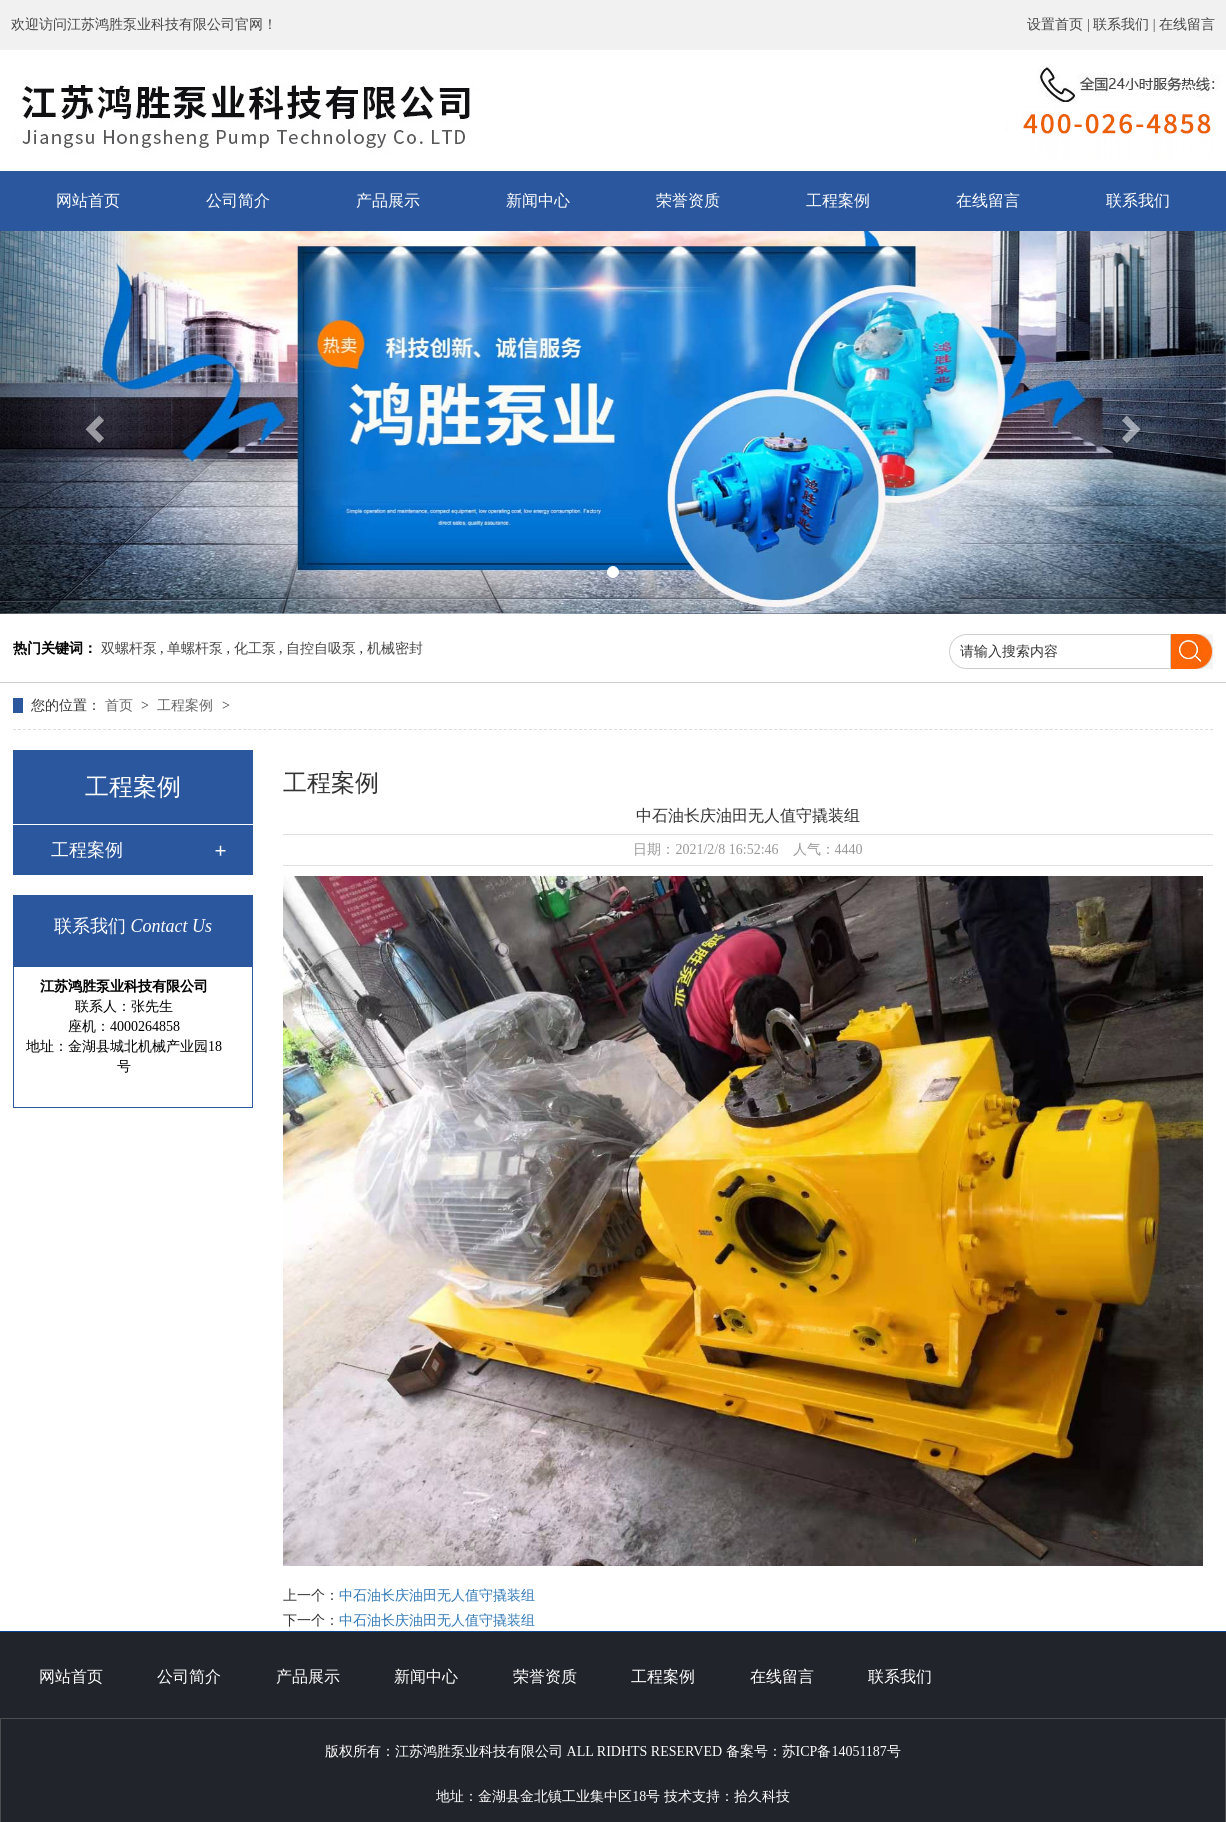 The width and height of the screenshot is (1226, 1822). What do you see at coordinates (255, 648) in the screenshot?
I see `化工泵` at bounding box center [255, 648].